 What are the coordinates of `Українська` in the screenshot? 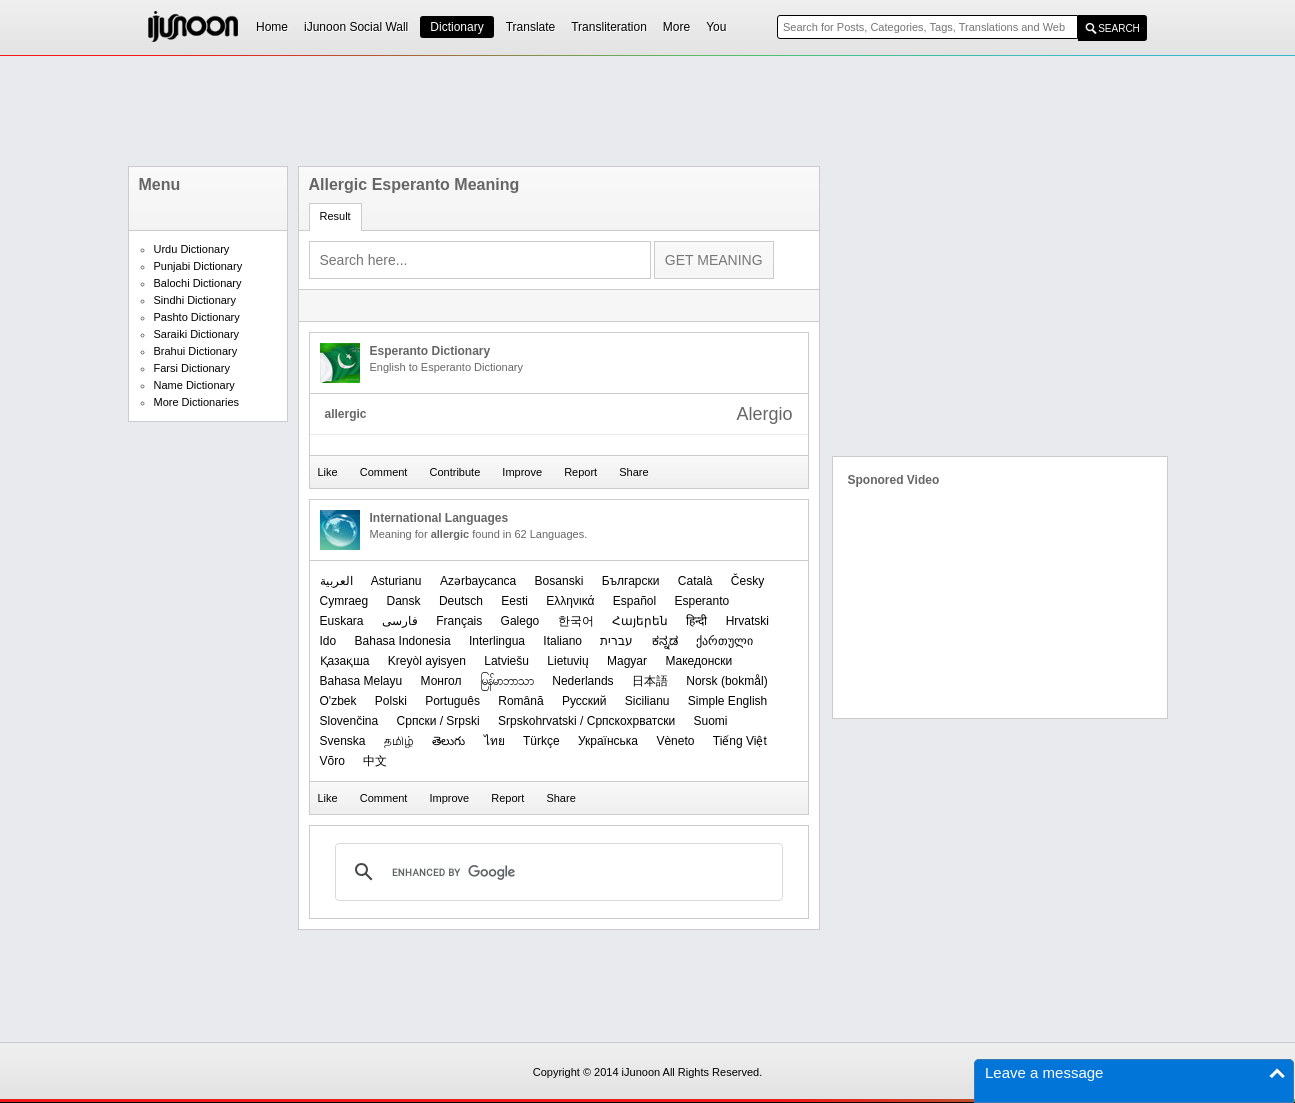 It's located at (608, 741).